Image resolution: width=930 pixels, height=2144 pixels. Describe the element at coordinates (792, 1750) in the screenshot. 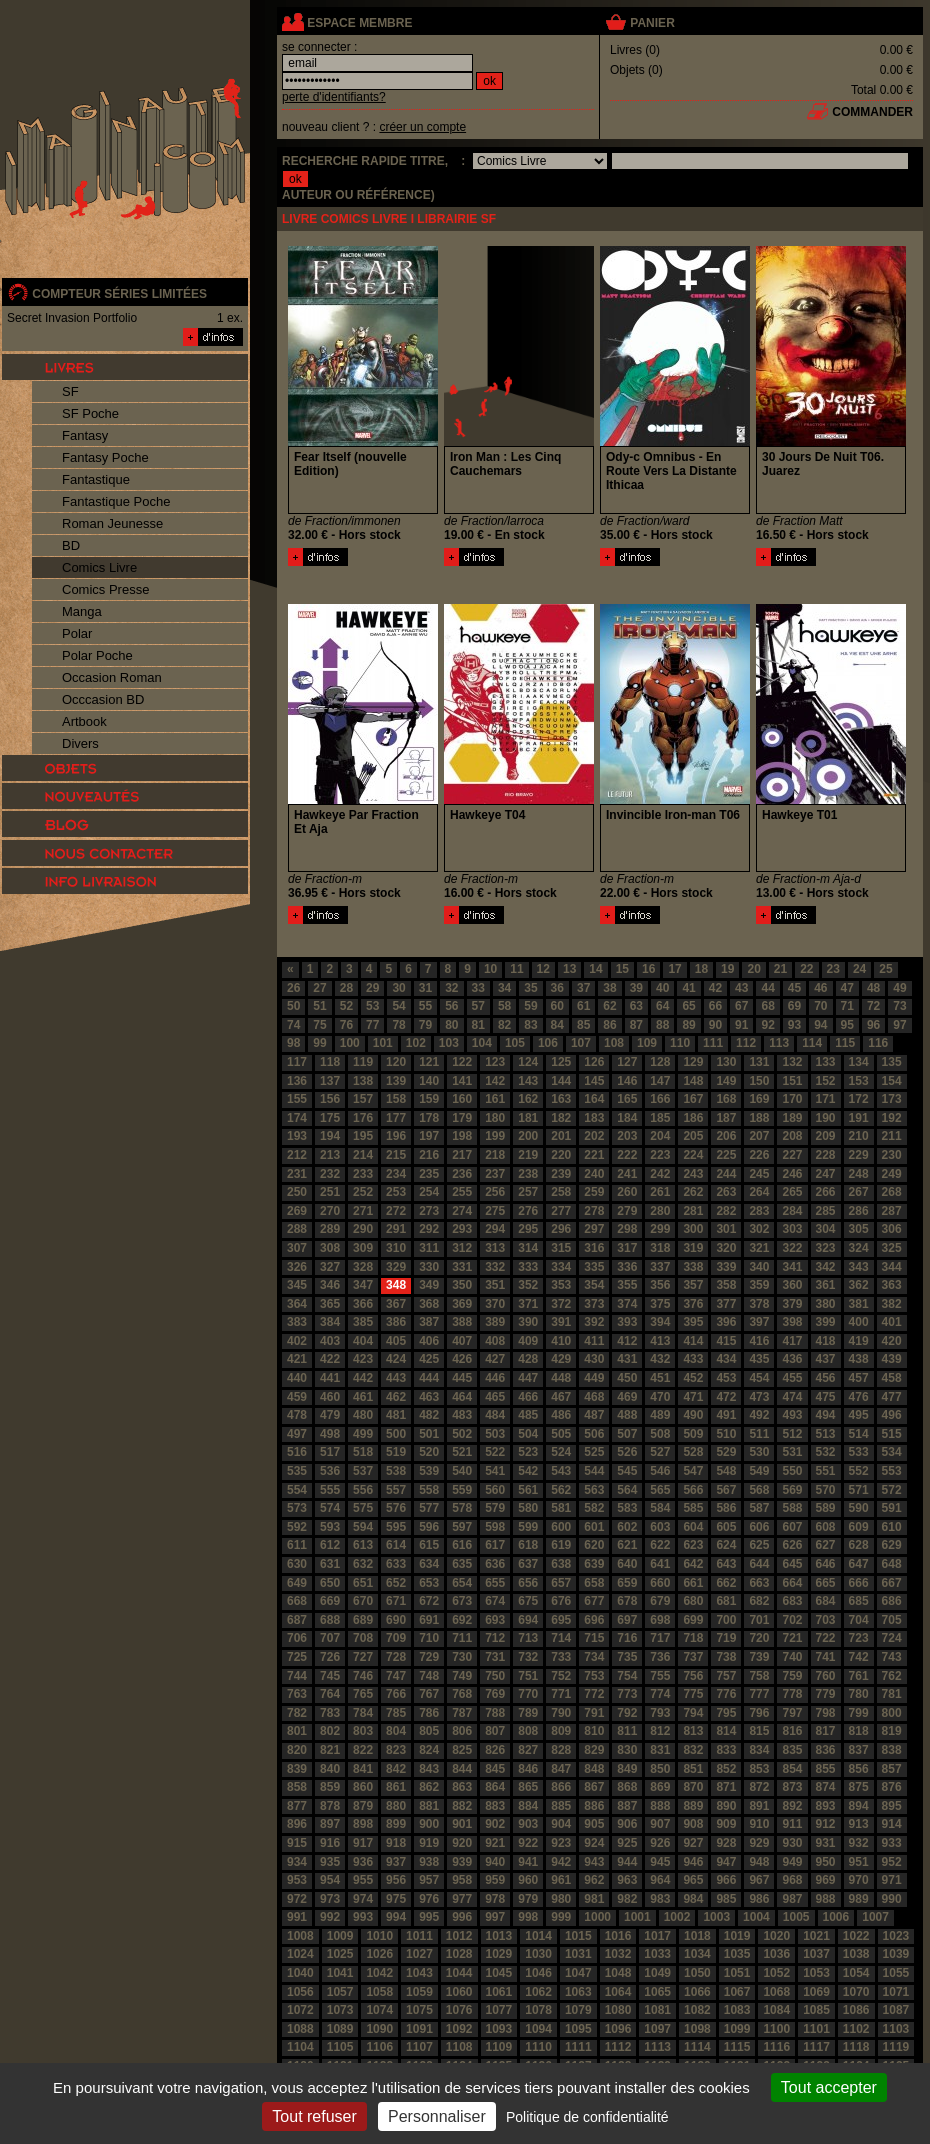

I see `835` at that location.